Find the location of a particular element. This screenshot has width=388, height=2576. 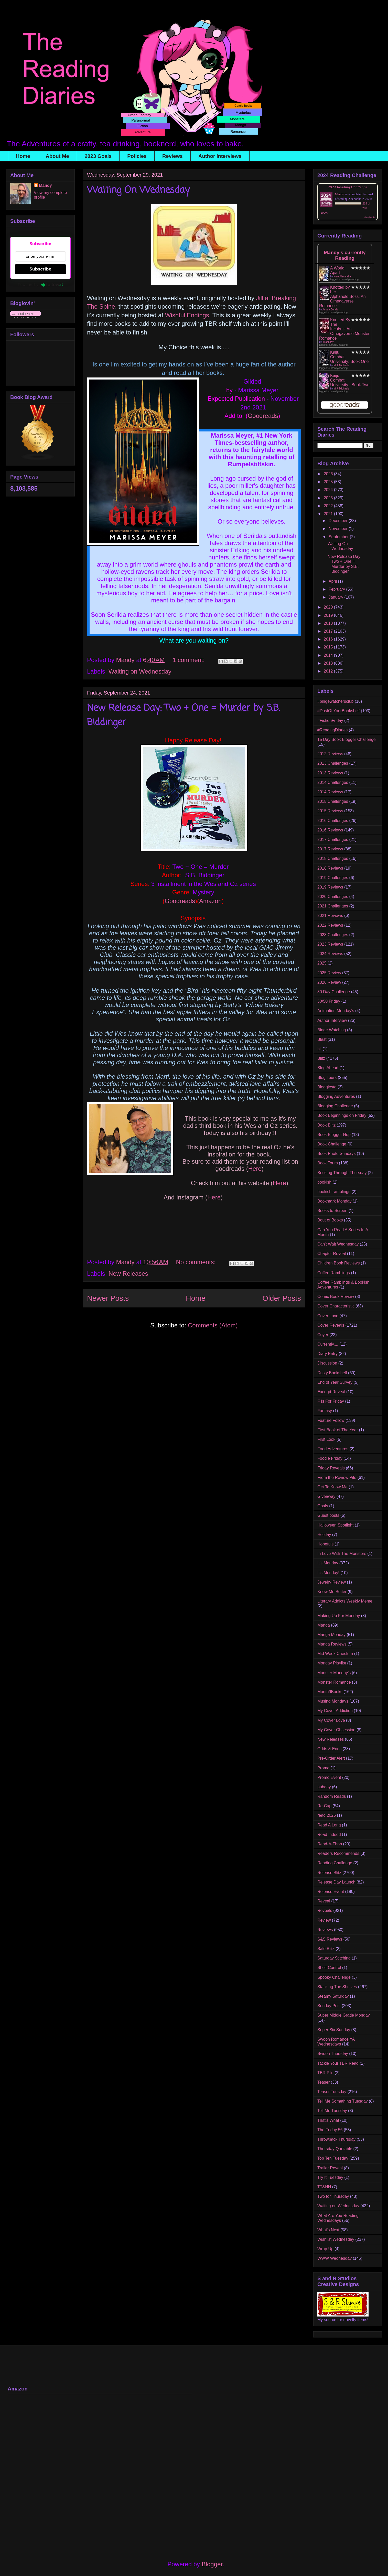

Powered by is located at coordinates (40, 285).